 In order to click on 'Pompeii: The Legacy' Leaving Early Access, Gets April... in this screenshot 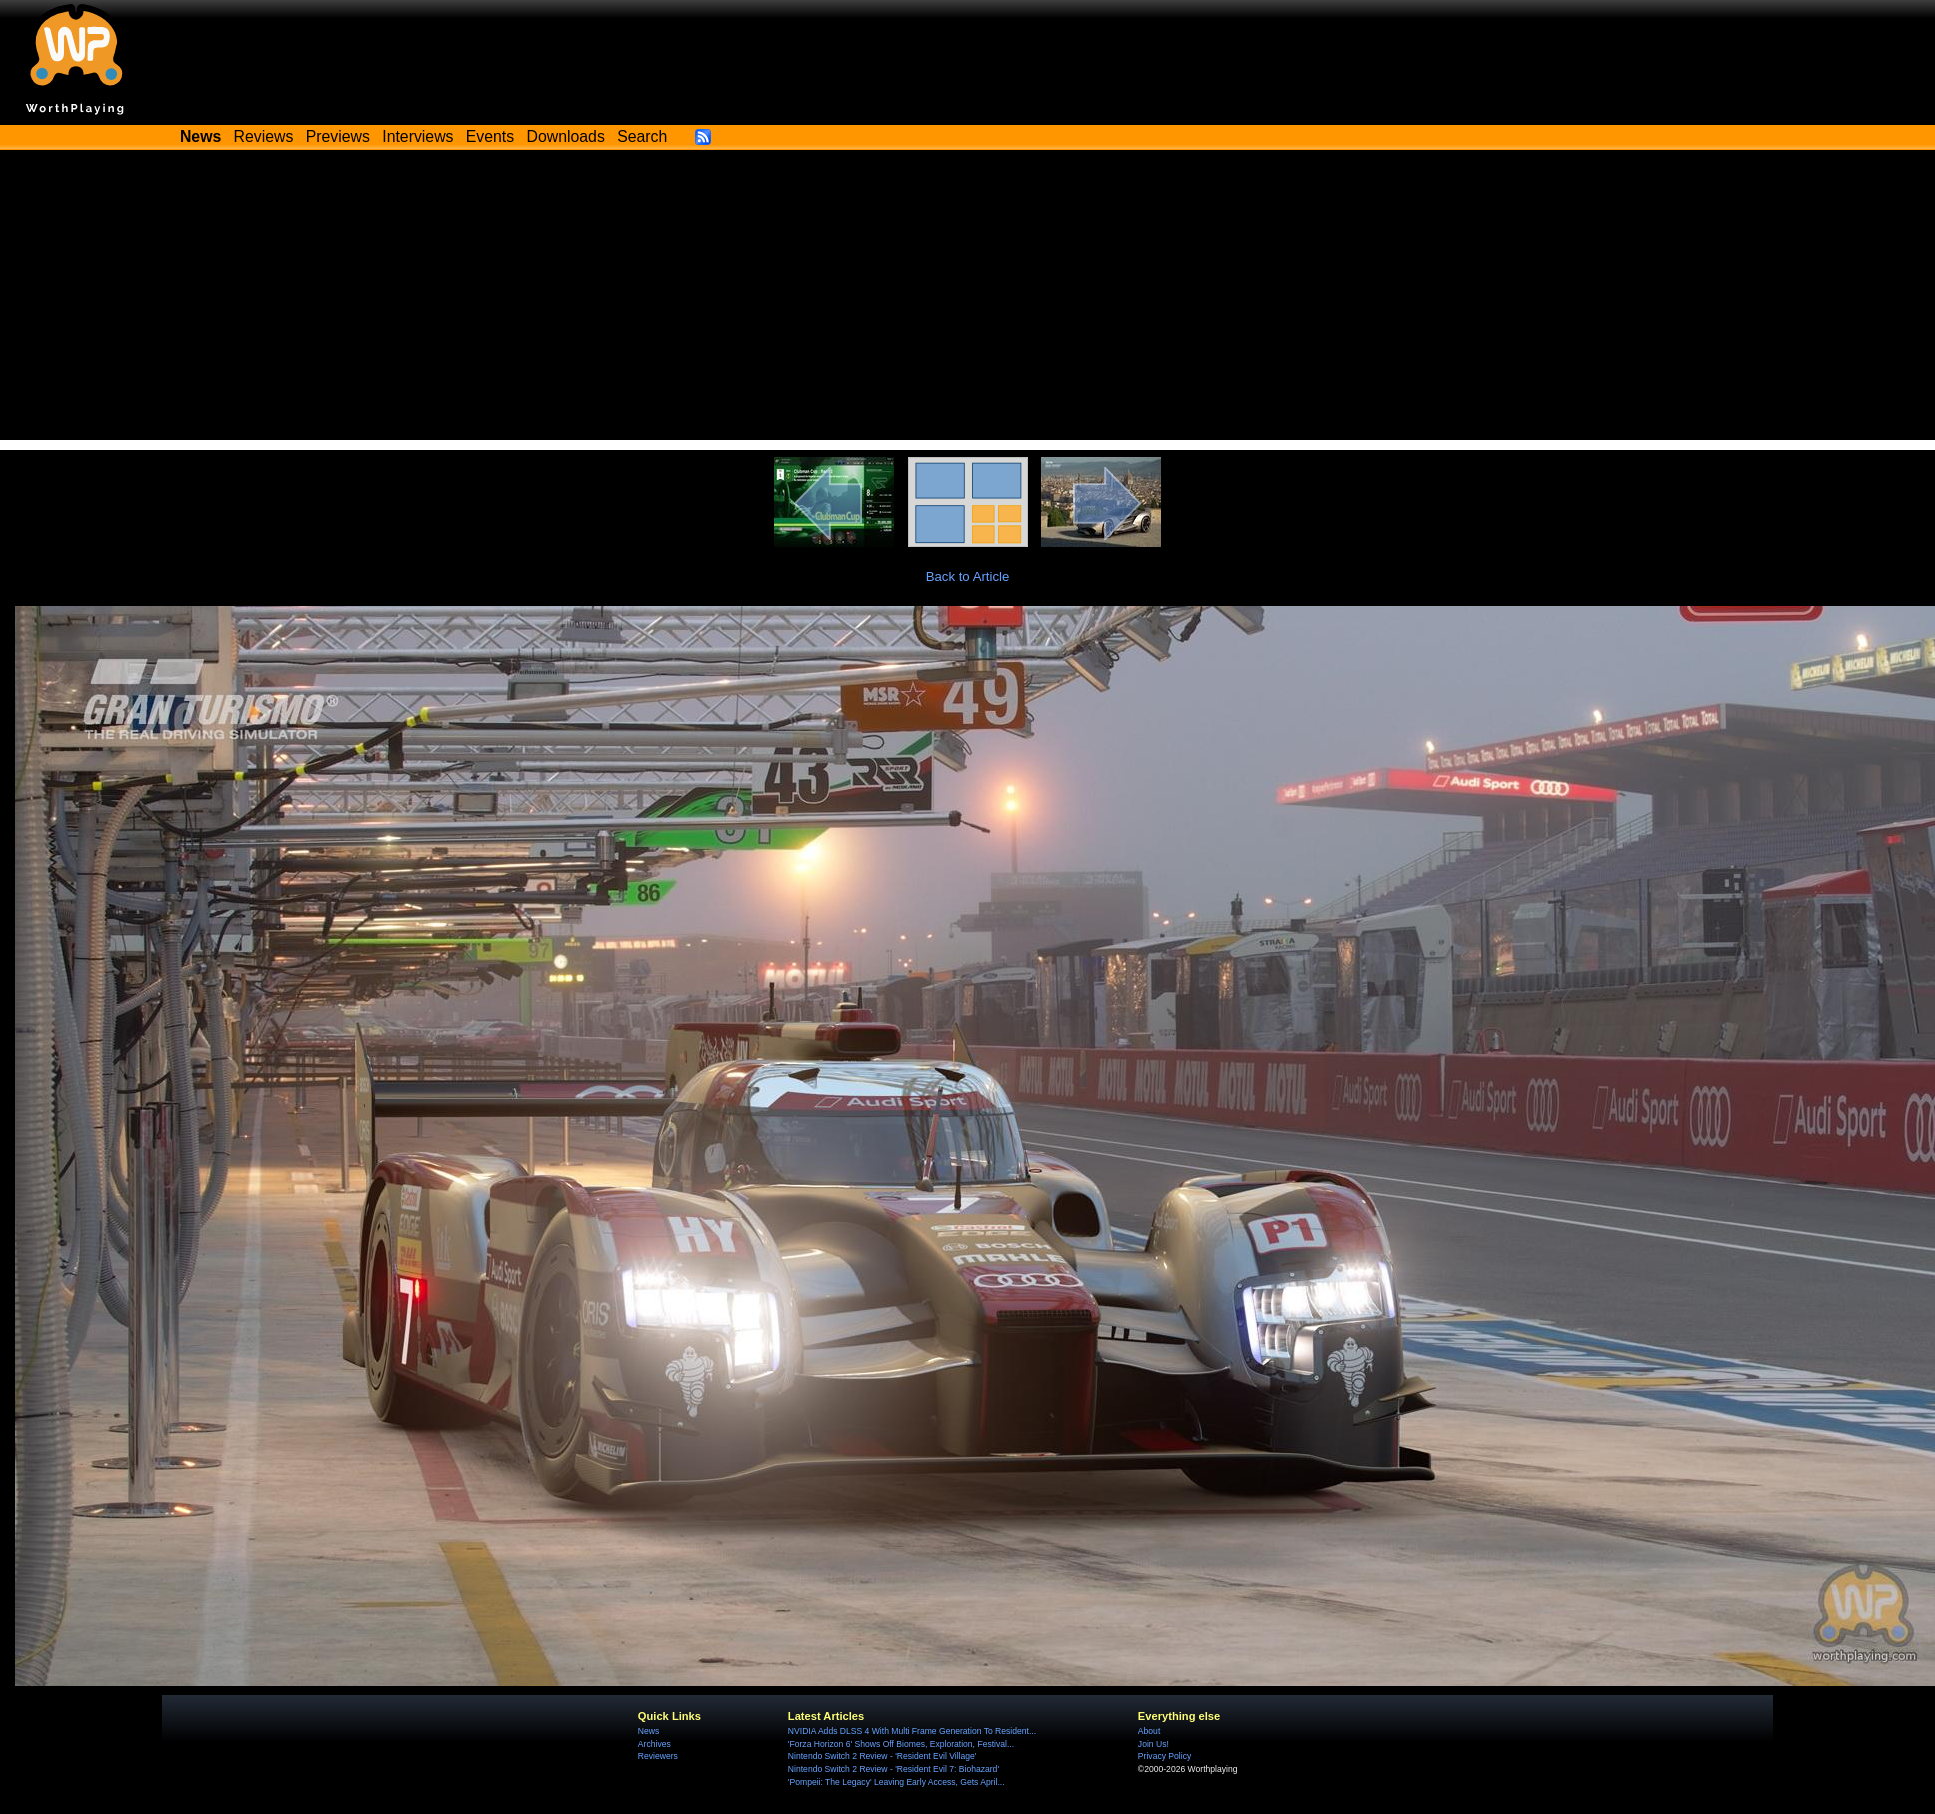, I will do `click(896, 1782)`.